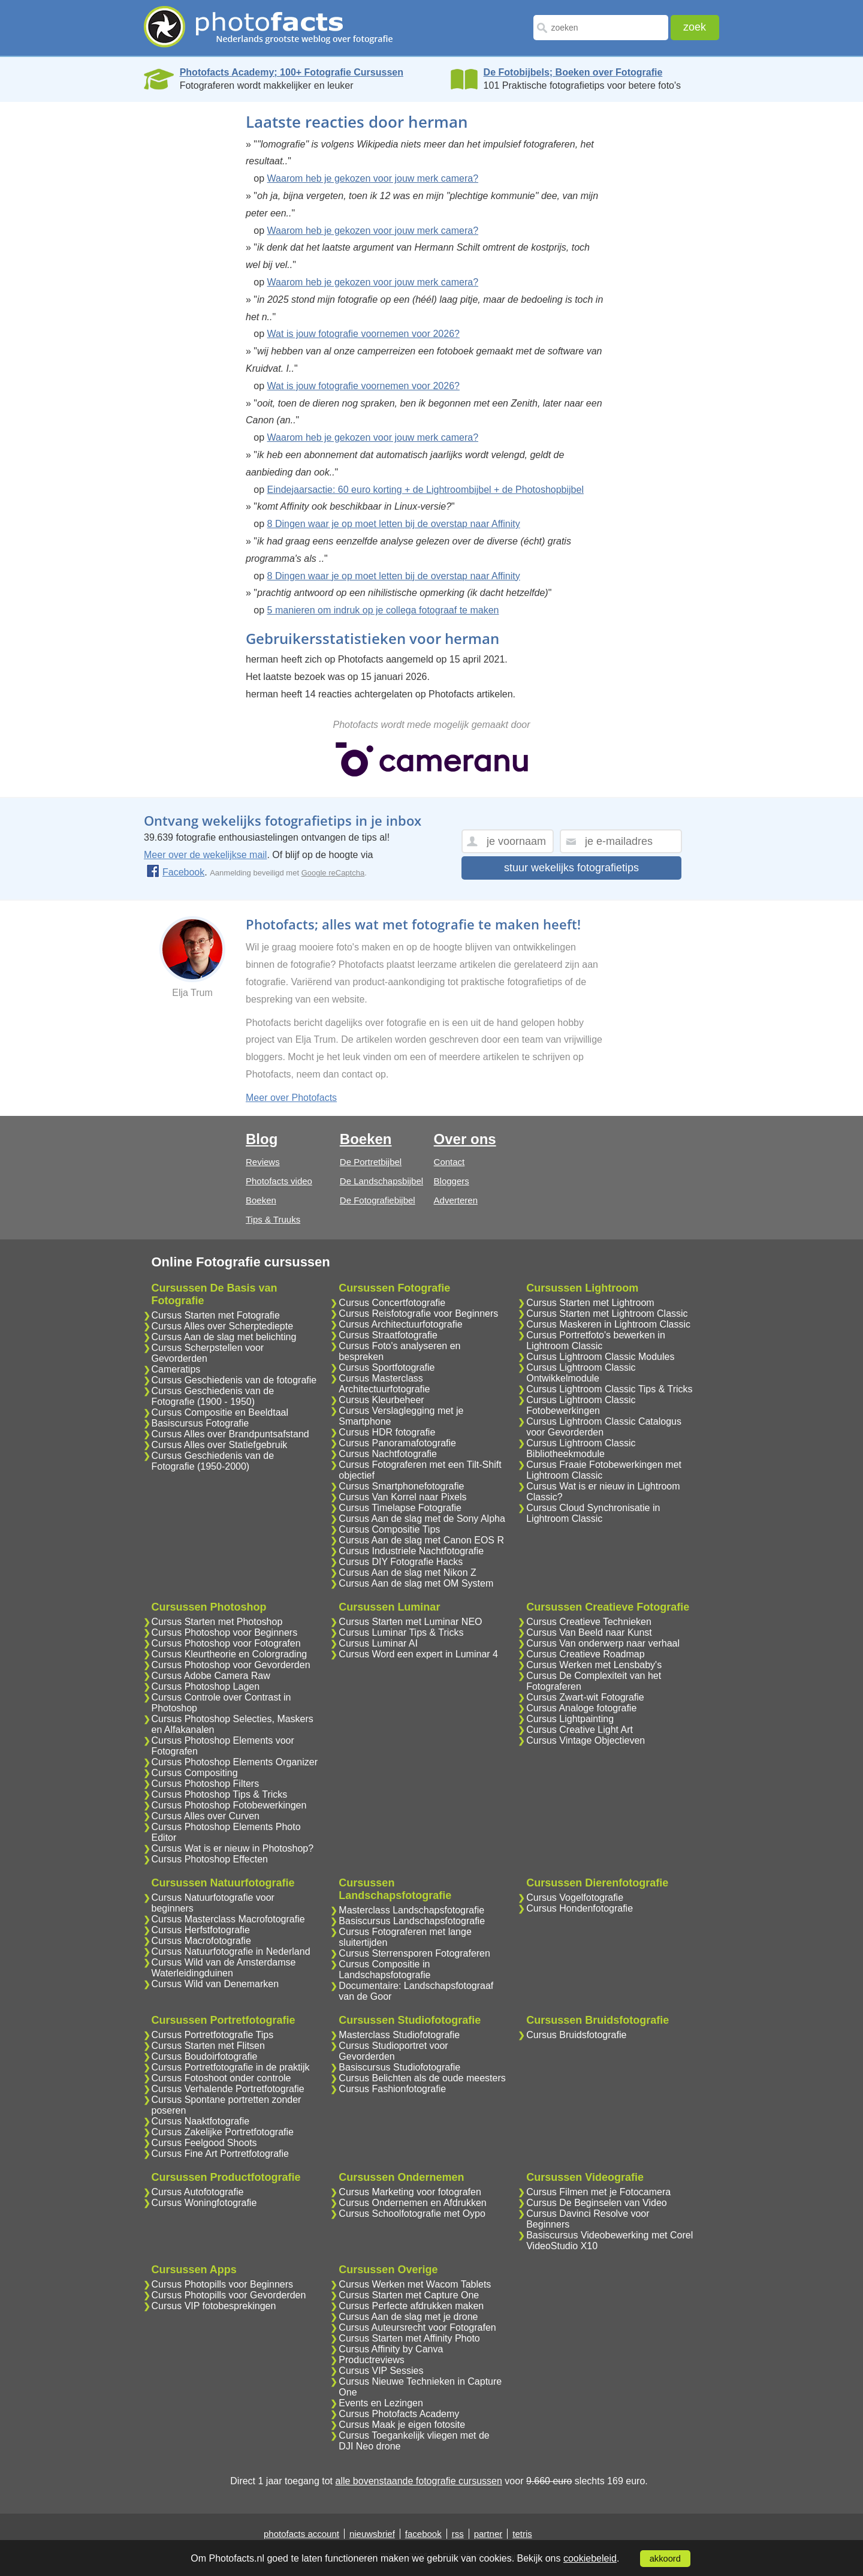  Describe the element at coordinates (414, 1953) in the screenshot. I see `Cursus Sterrensporen Fotograferen` at that location.